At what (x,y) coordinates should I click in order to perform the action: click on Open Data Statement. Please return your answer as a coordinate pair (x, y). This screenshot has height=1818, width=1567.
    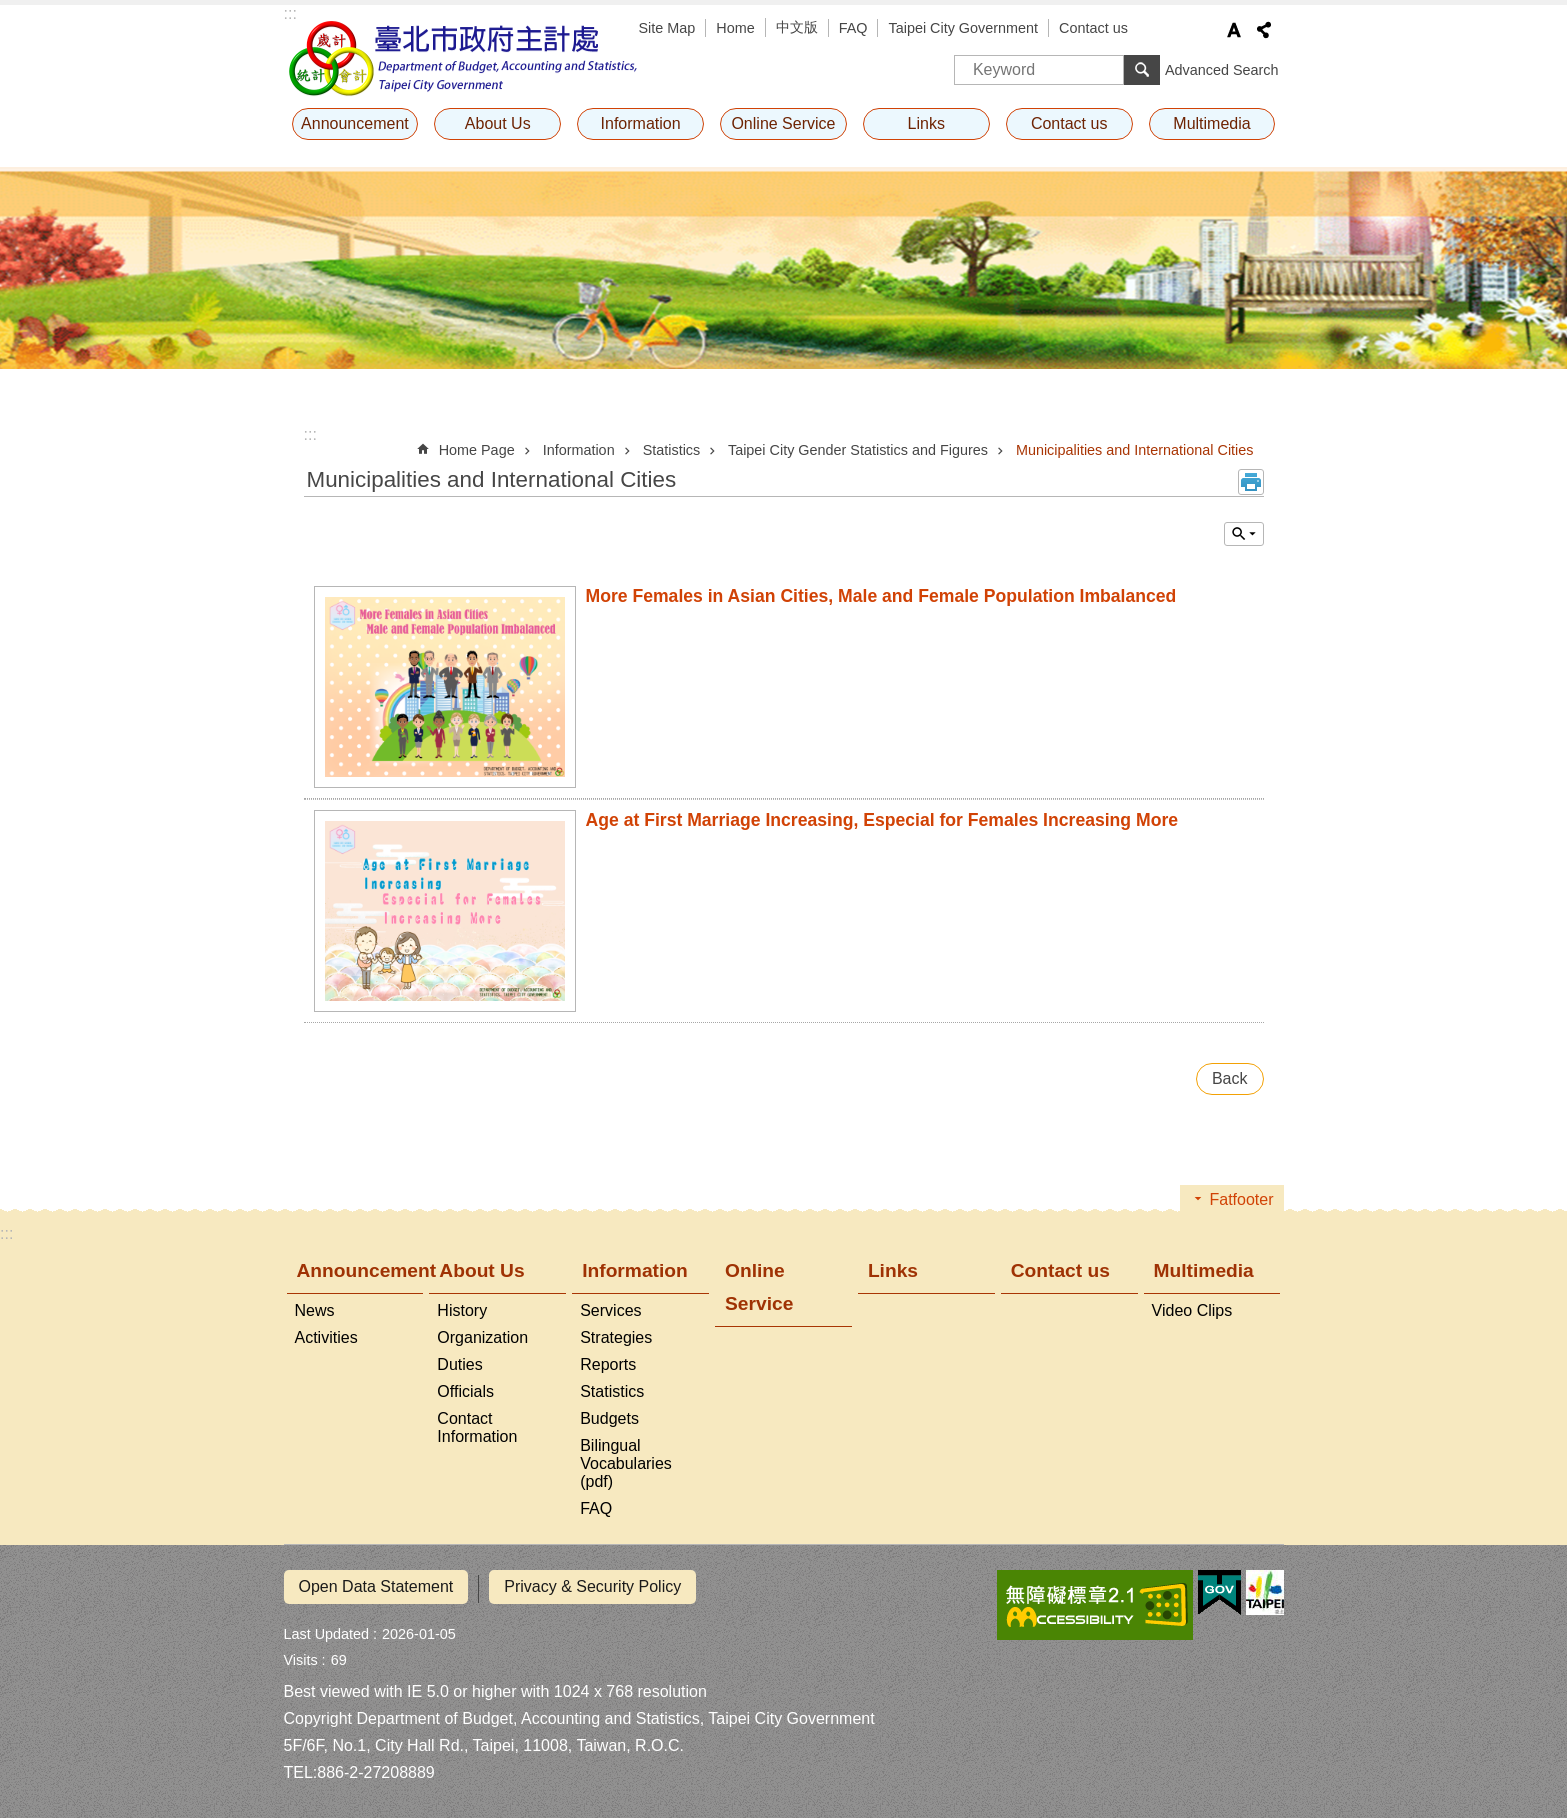
    Looking at the image, I should click on (376, 1586).